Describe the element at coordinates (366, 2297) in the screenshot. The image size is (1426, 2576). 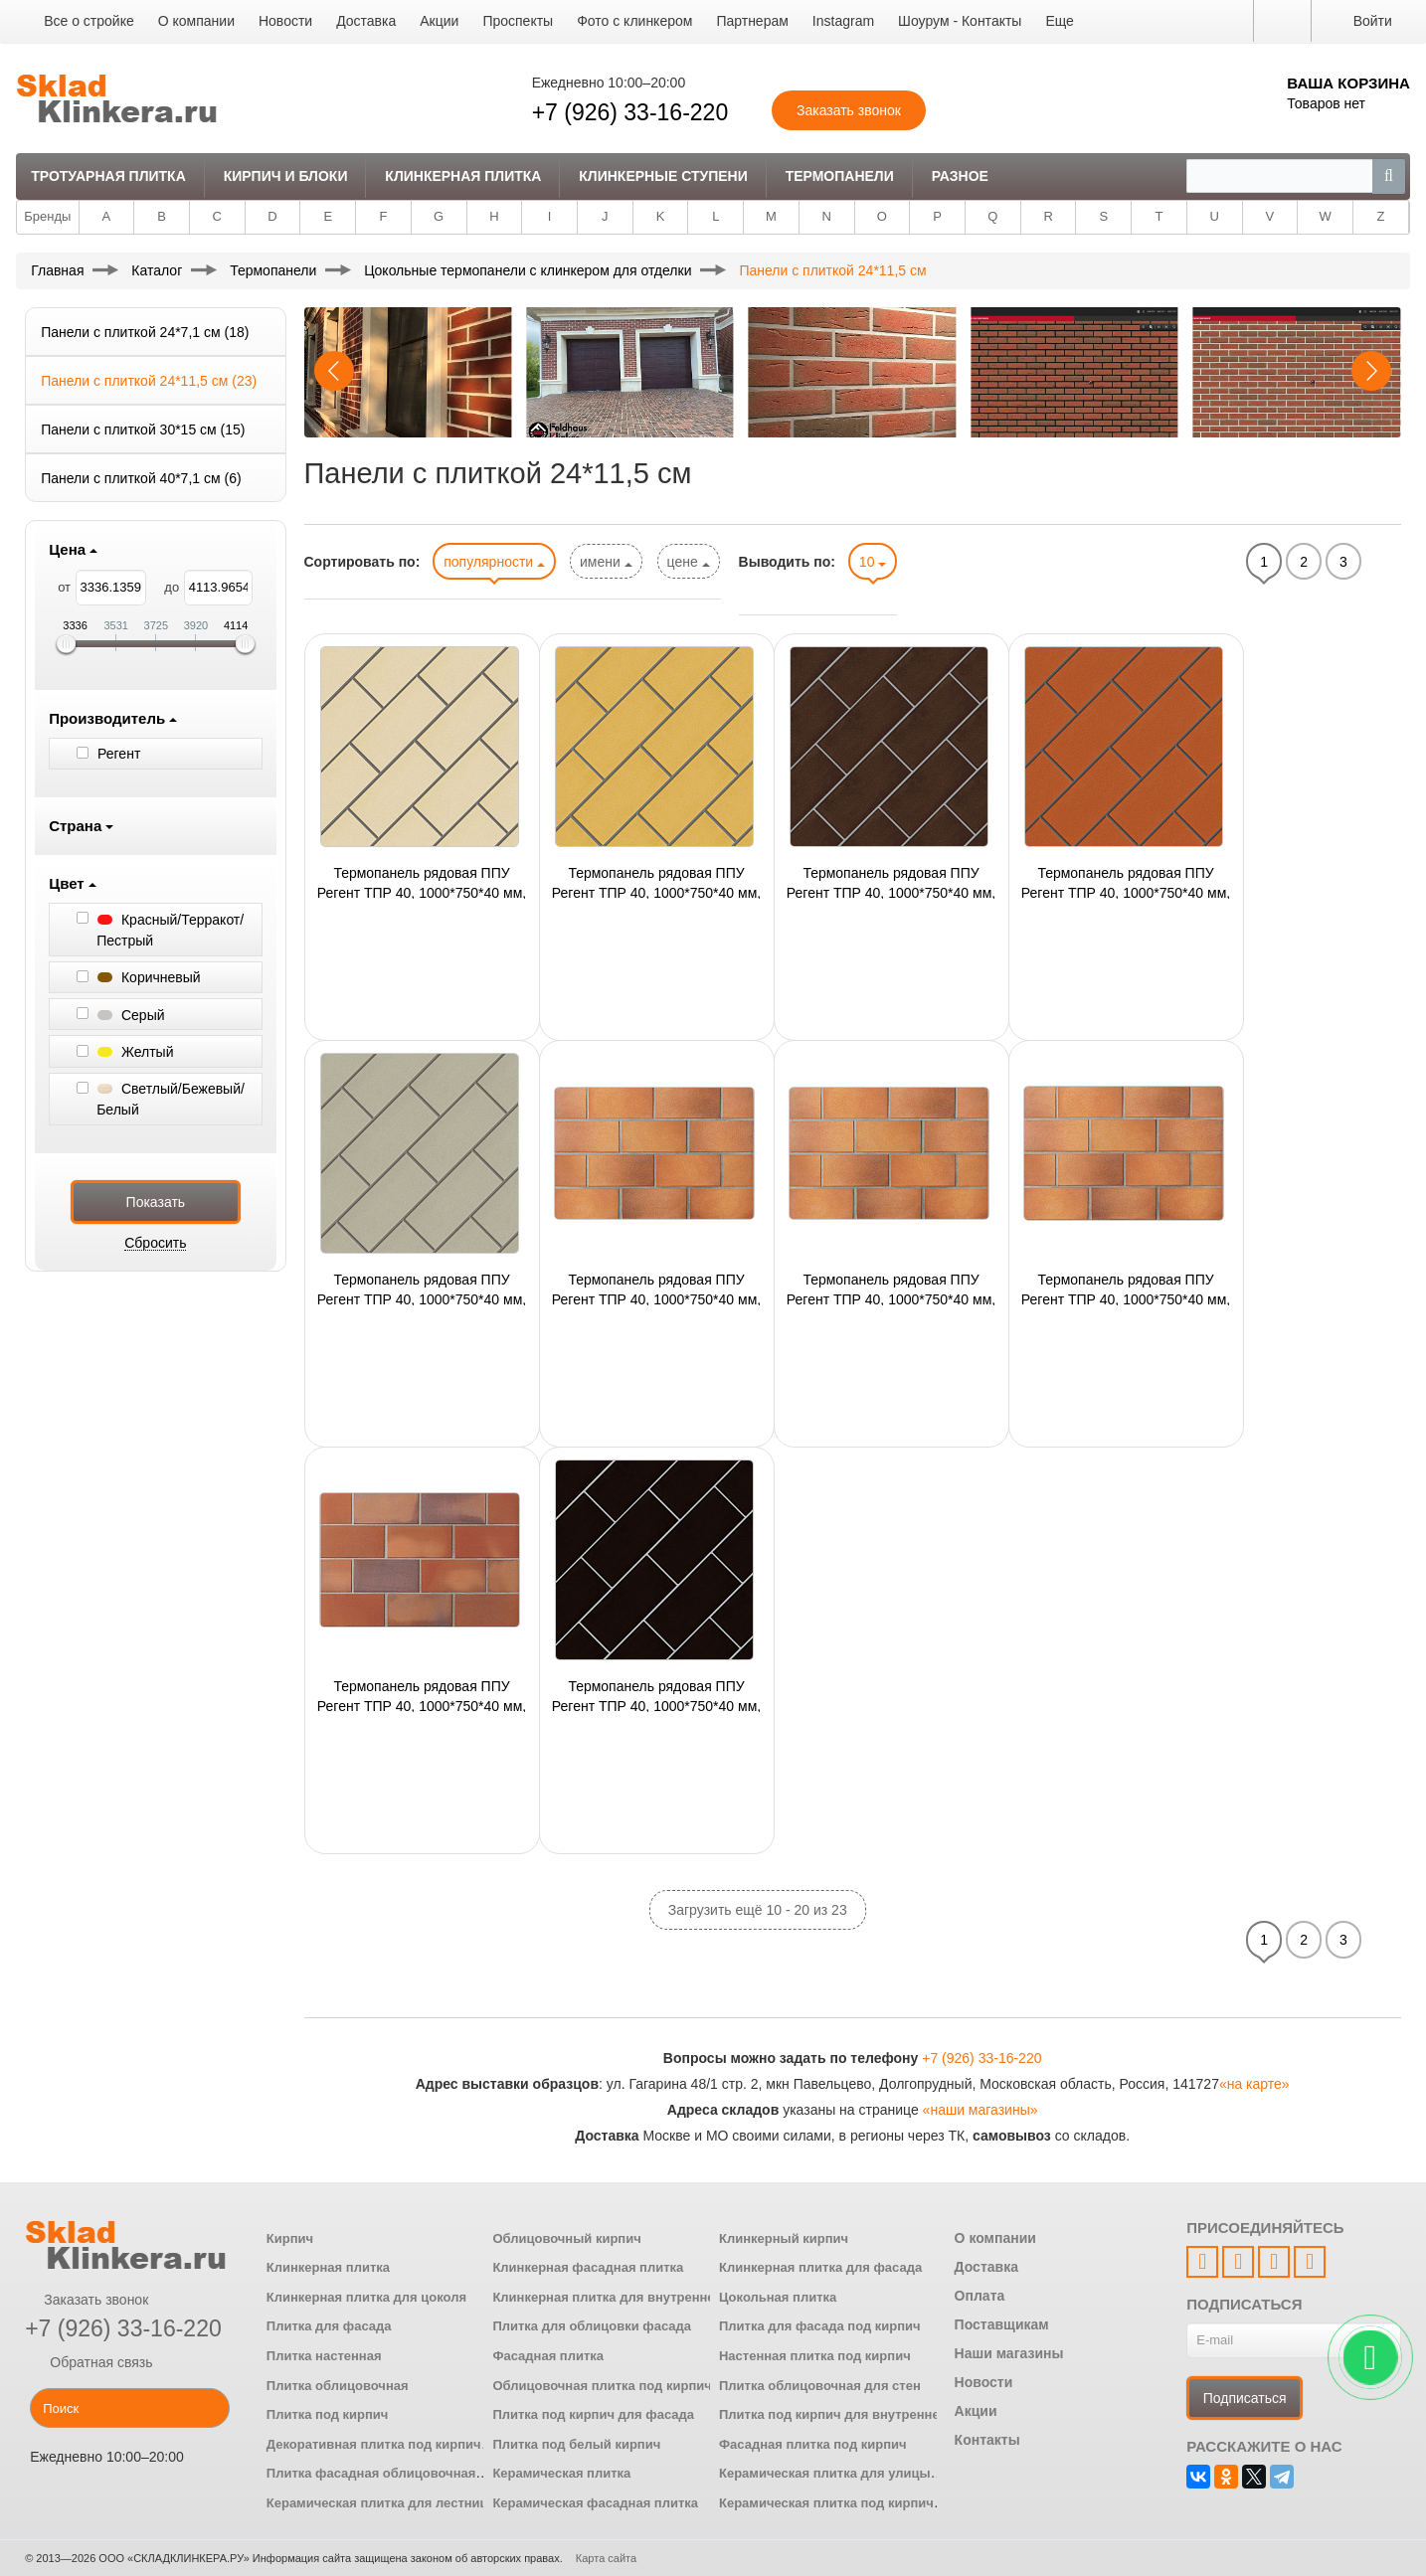
I see `Клинкерная плитка для цоколя` at that location.